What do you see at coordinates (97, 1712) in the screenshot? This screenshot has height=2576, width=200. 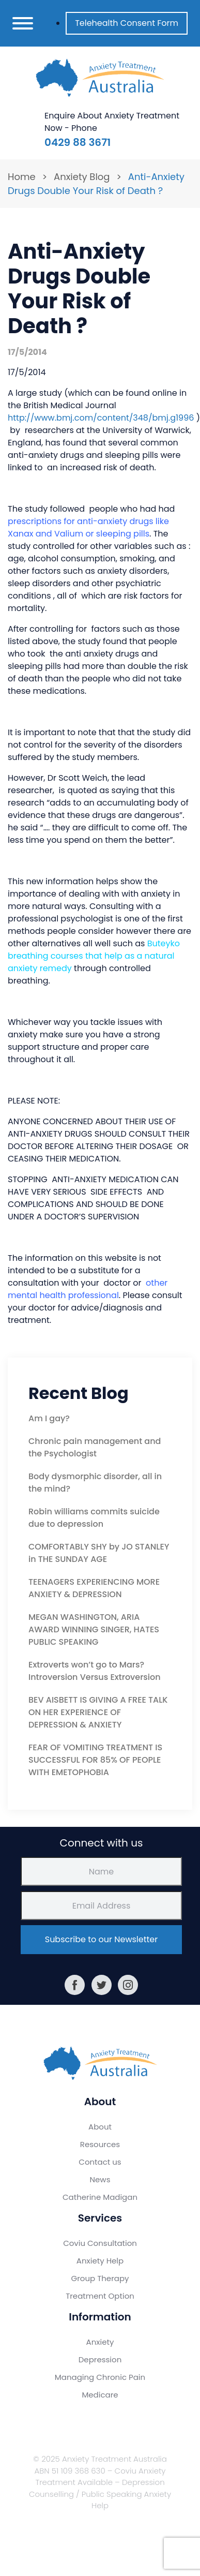 I see `BEV AISBETT IS GIVING A FREE TALK ON HER EXPERIENCE OF DEPRESSION & ANXIETY` at bounding box center [97, 1712].